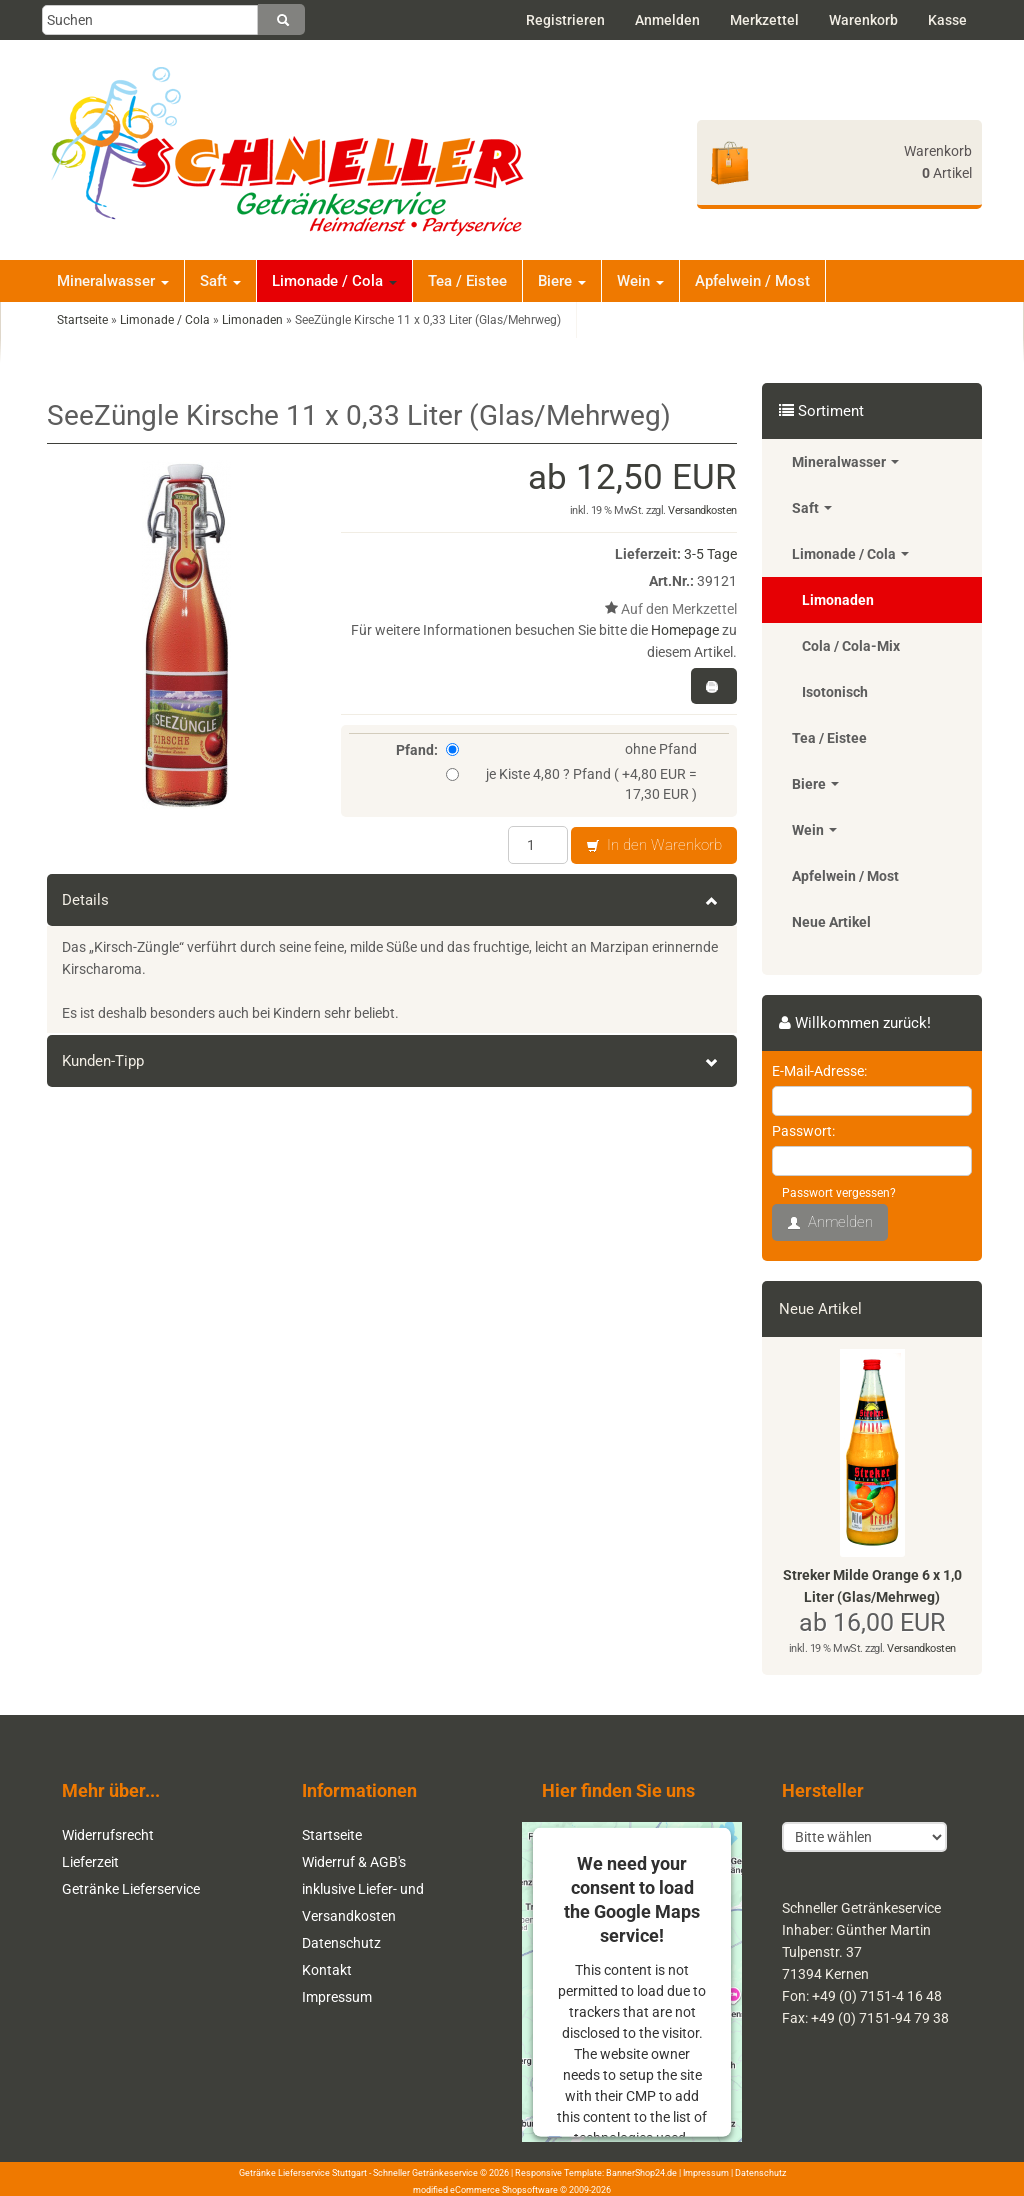 The width and height of the screenshot is (1024, 2196). Describe the element at coordinates (571, 749) in the screenshot. I see `ohne Pfand` at that location.